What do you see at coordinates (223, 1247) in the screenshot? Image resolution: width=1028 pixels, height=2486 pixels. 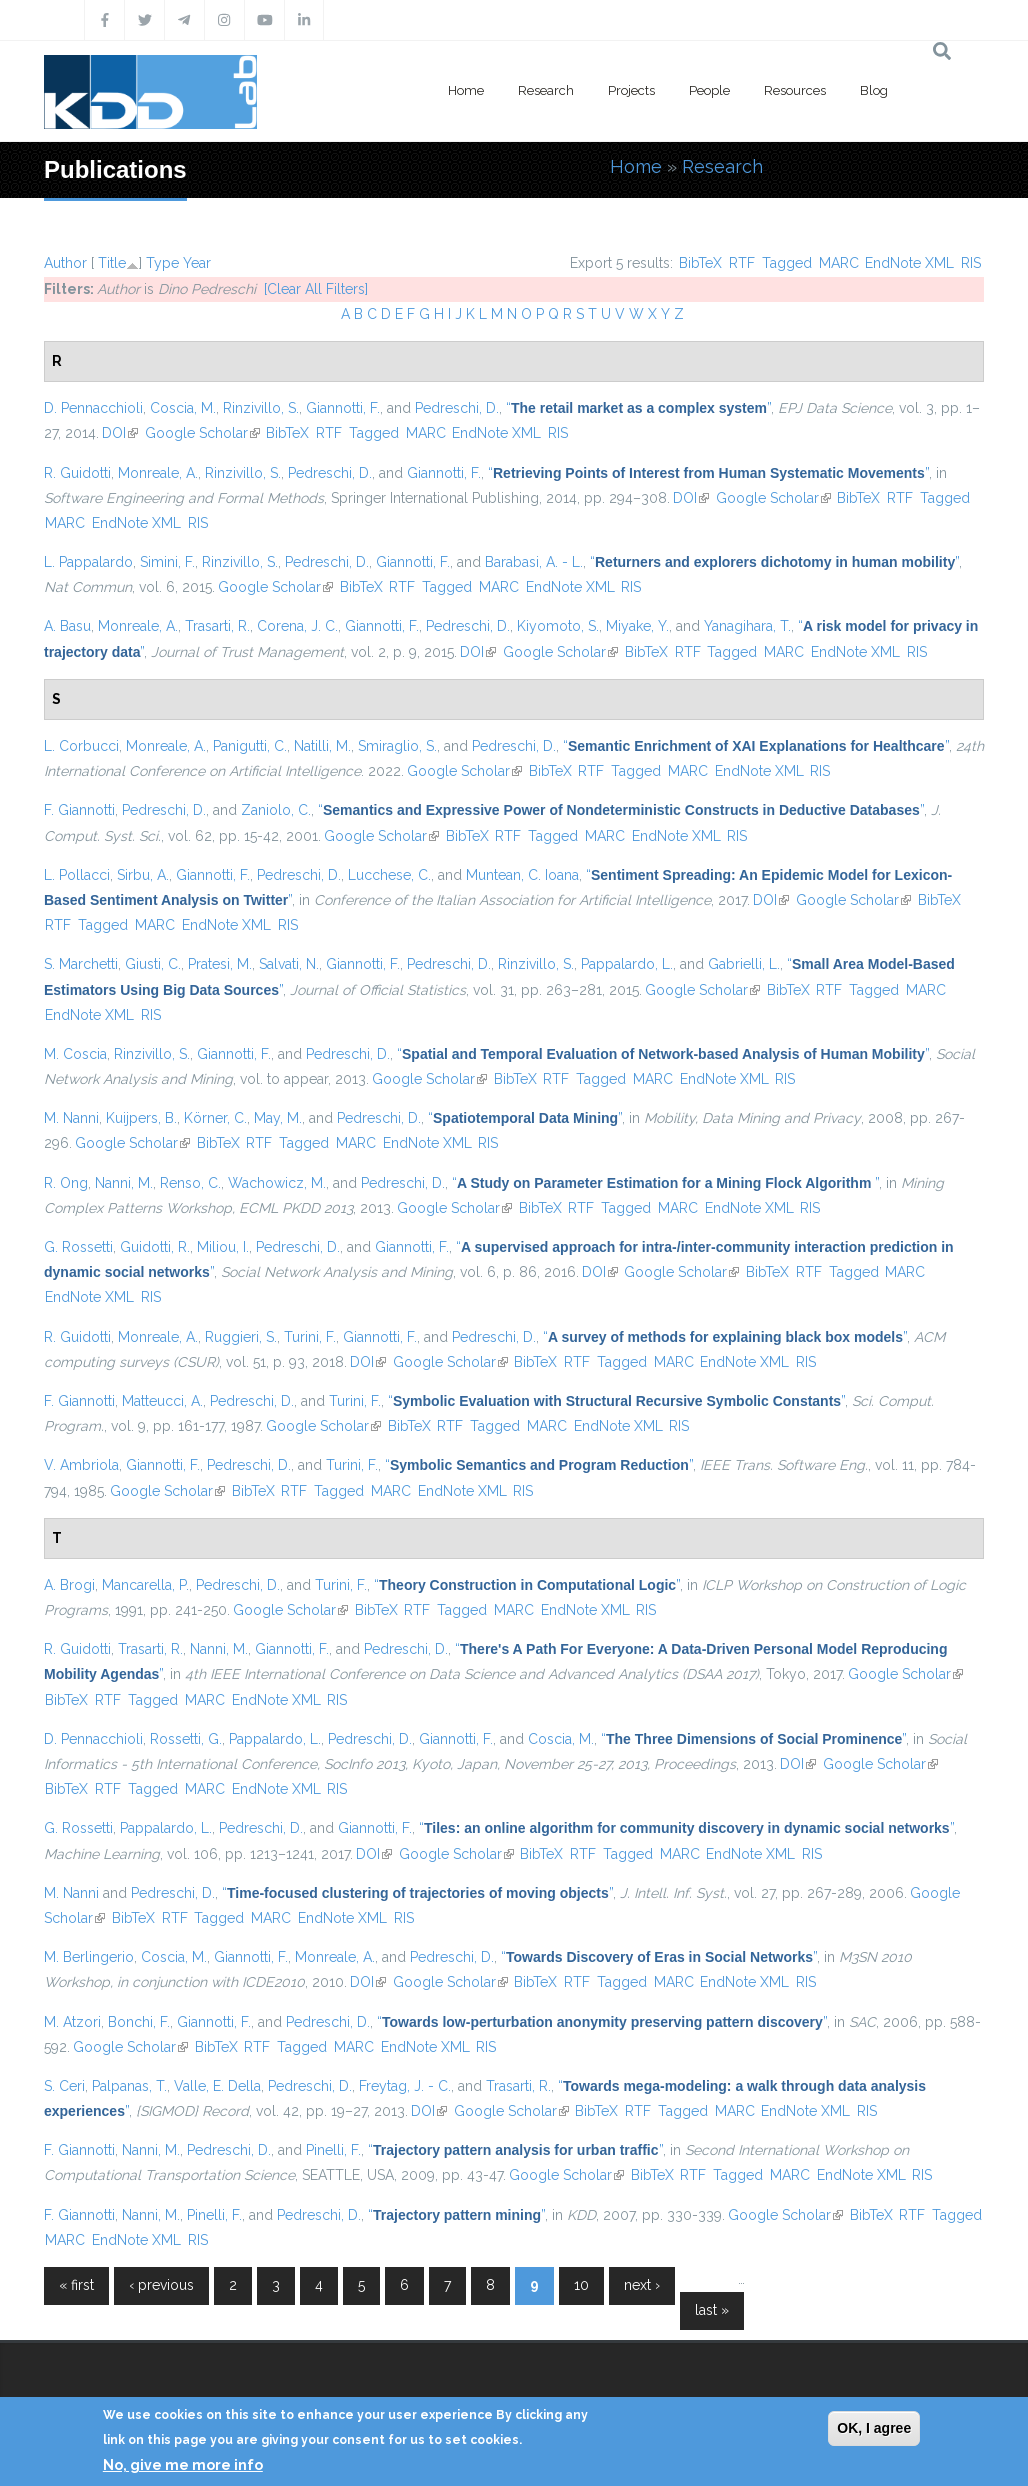 I see `Miliou, I.` at bounding box center [223, 1247].